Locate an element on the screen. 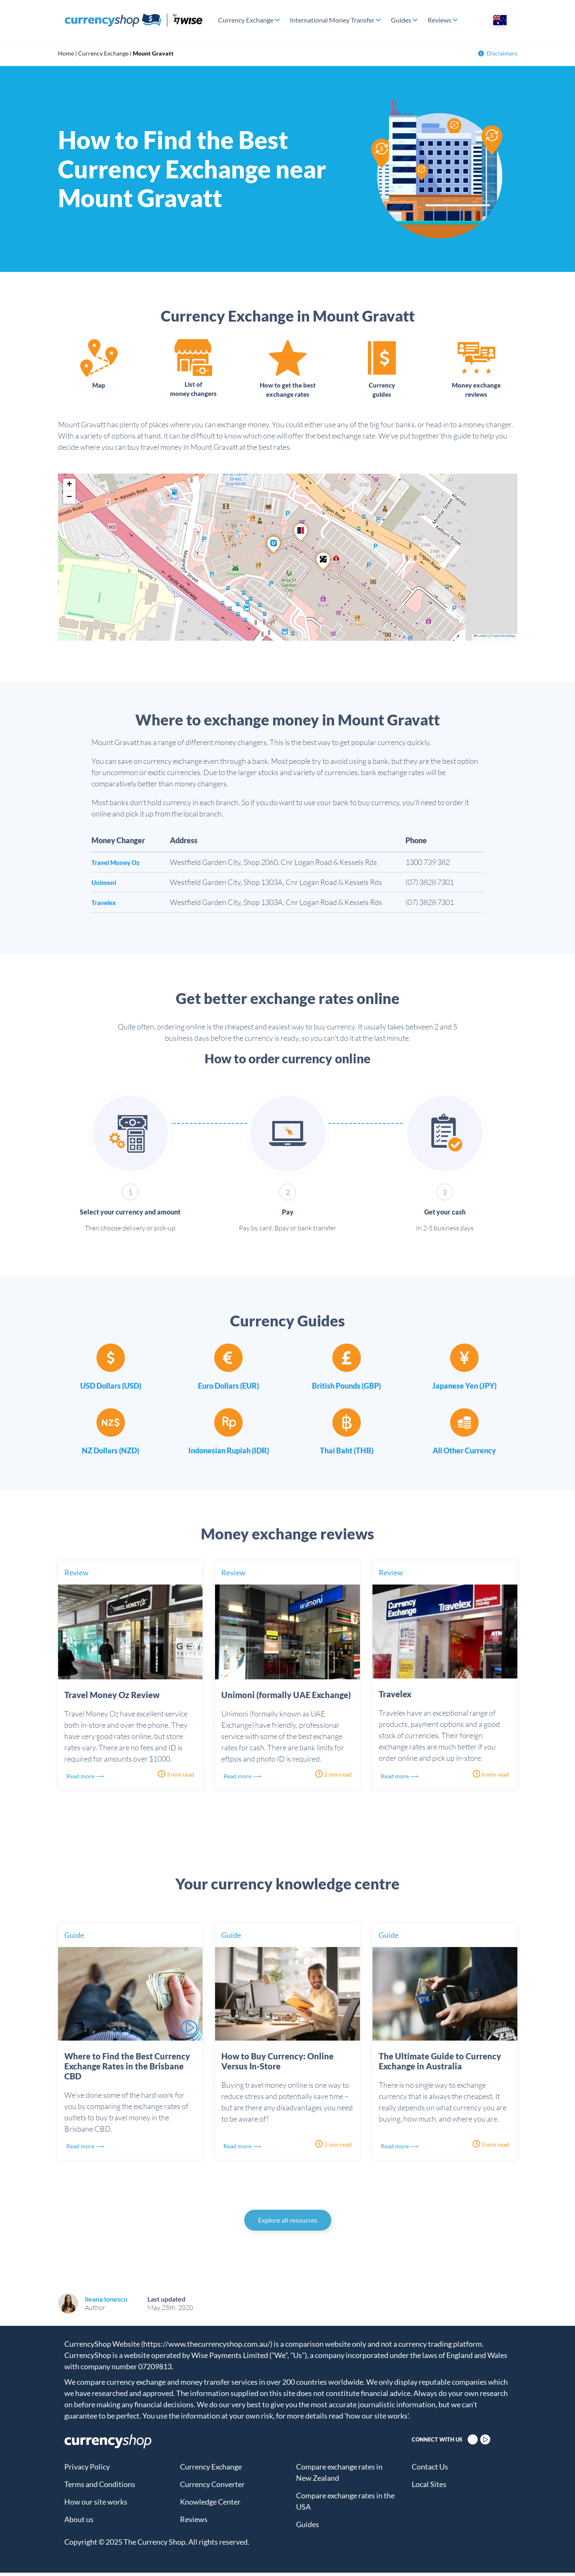 The height and width of the screenshot is (2576, 575). Japanese Yen (JPY) is located at coordinates (464, 1389).